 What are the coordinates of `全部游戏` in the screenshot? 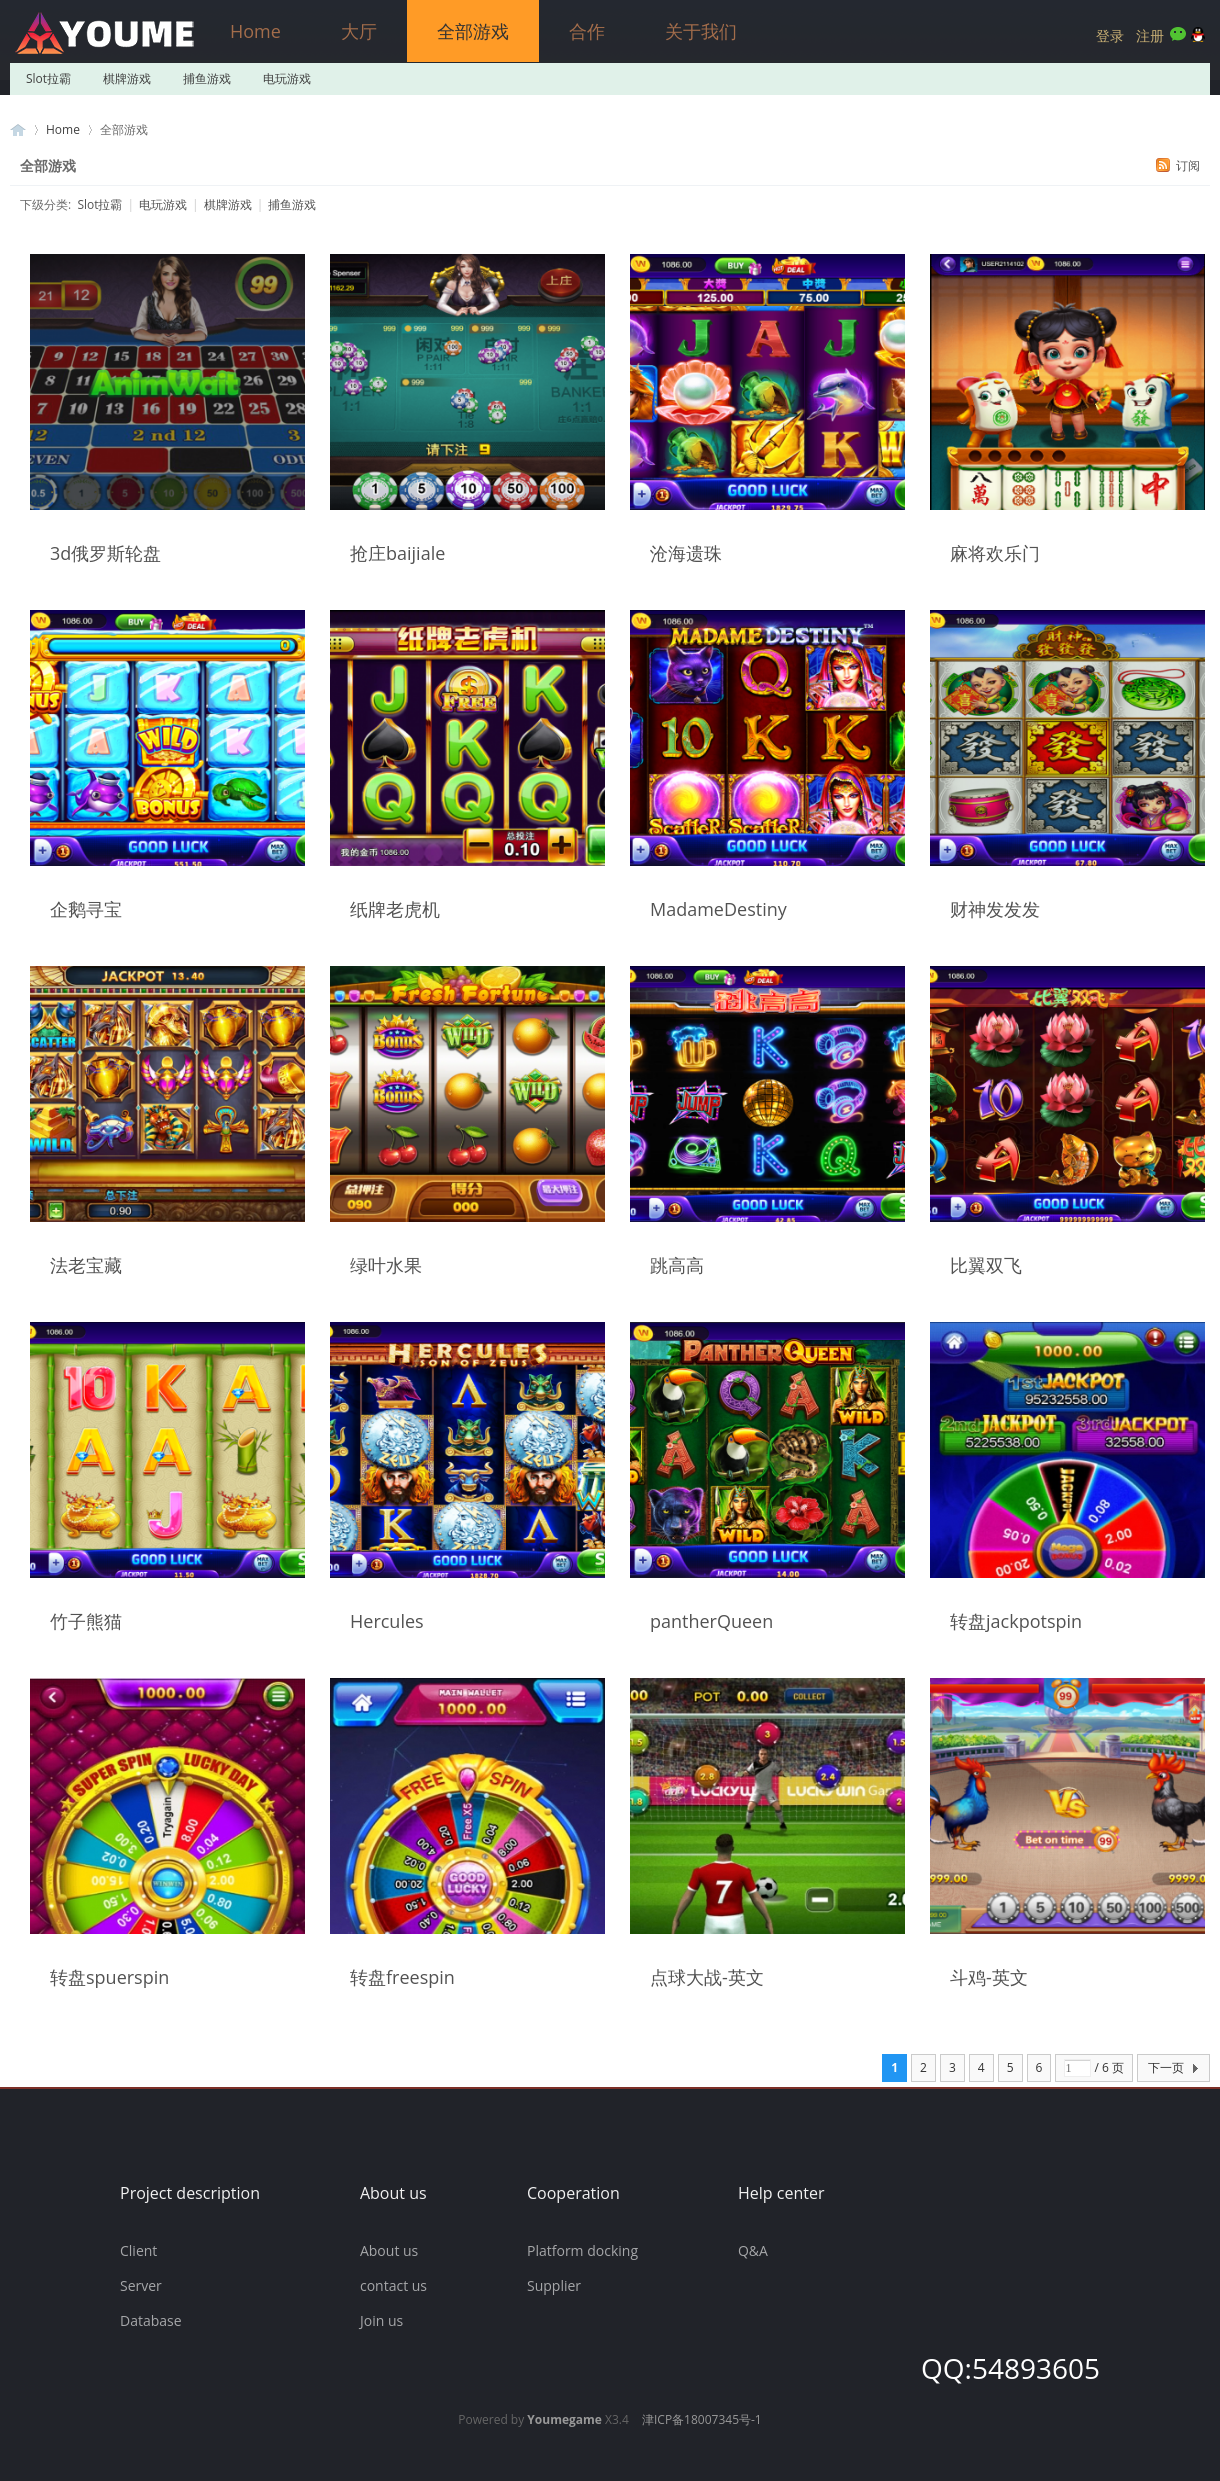 It's located at (473, 31).